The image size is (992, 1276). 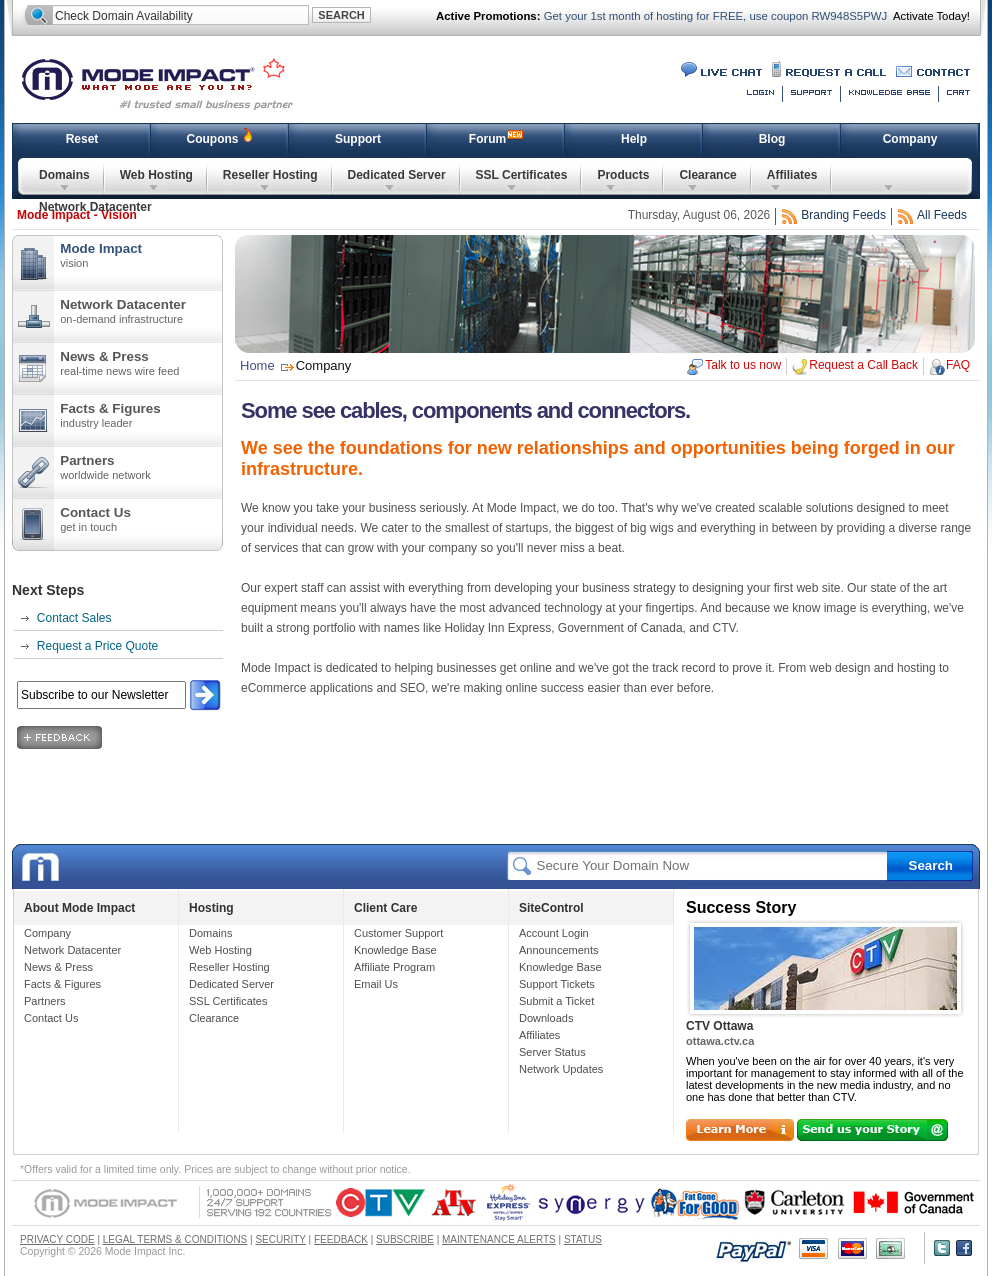 What do you see at coordinates (557, 984) in the screenshot?
I see `Support Tickets` at bounding box center [557, 984].